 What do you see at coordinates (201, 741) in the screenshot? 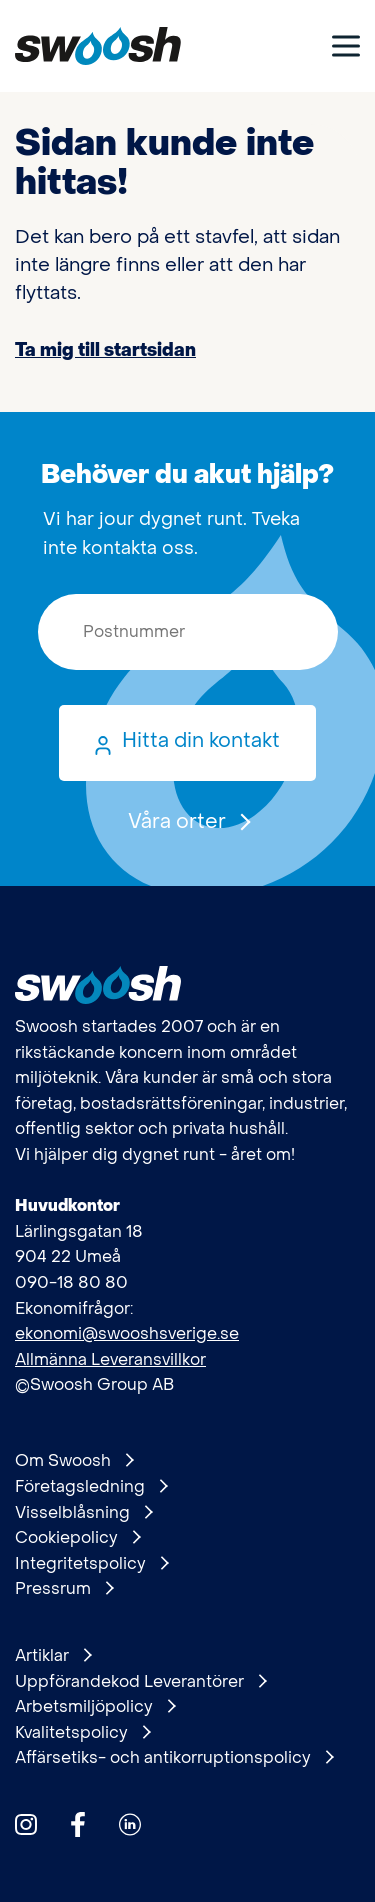
I see `Hitta din kontakt` at bounding box center [201, 741].